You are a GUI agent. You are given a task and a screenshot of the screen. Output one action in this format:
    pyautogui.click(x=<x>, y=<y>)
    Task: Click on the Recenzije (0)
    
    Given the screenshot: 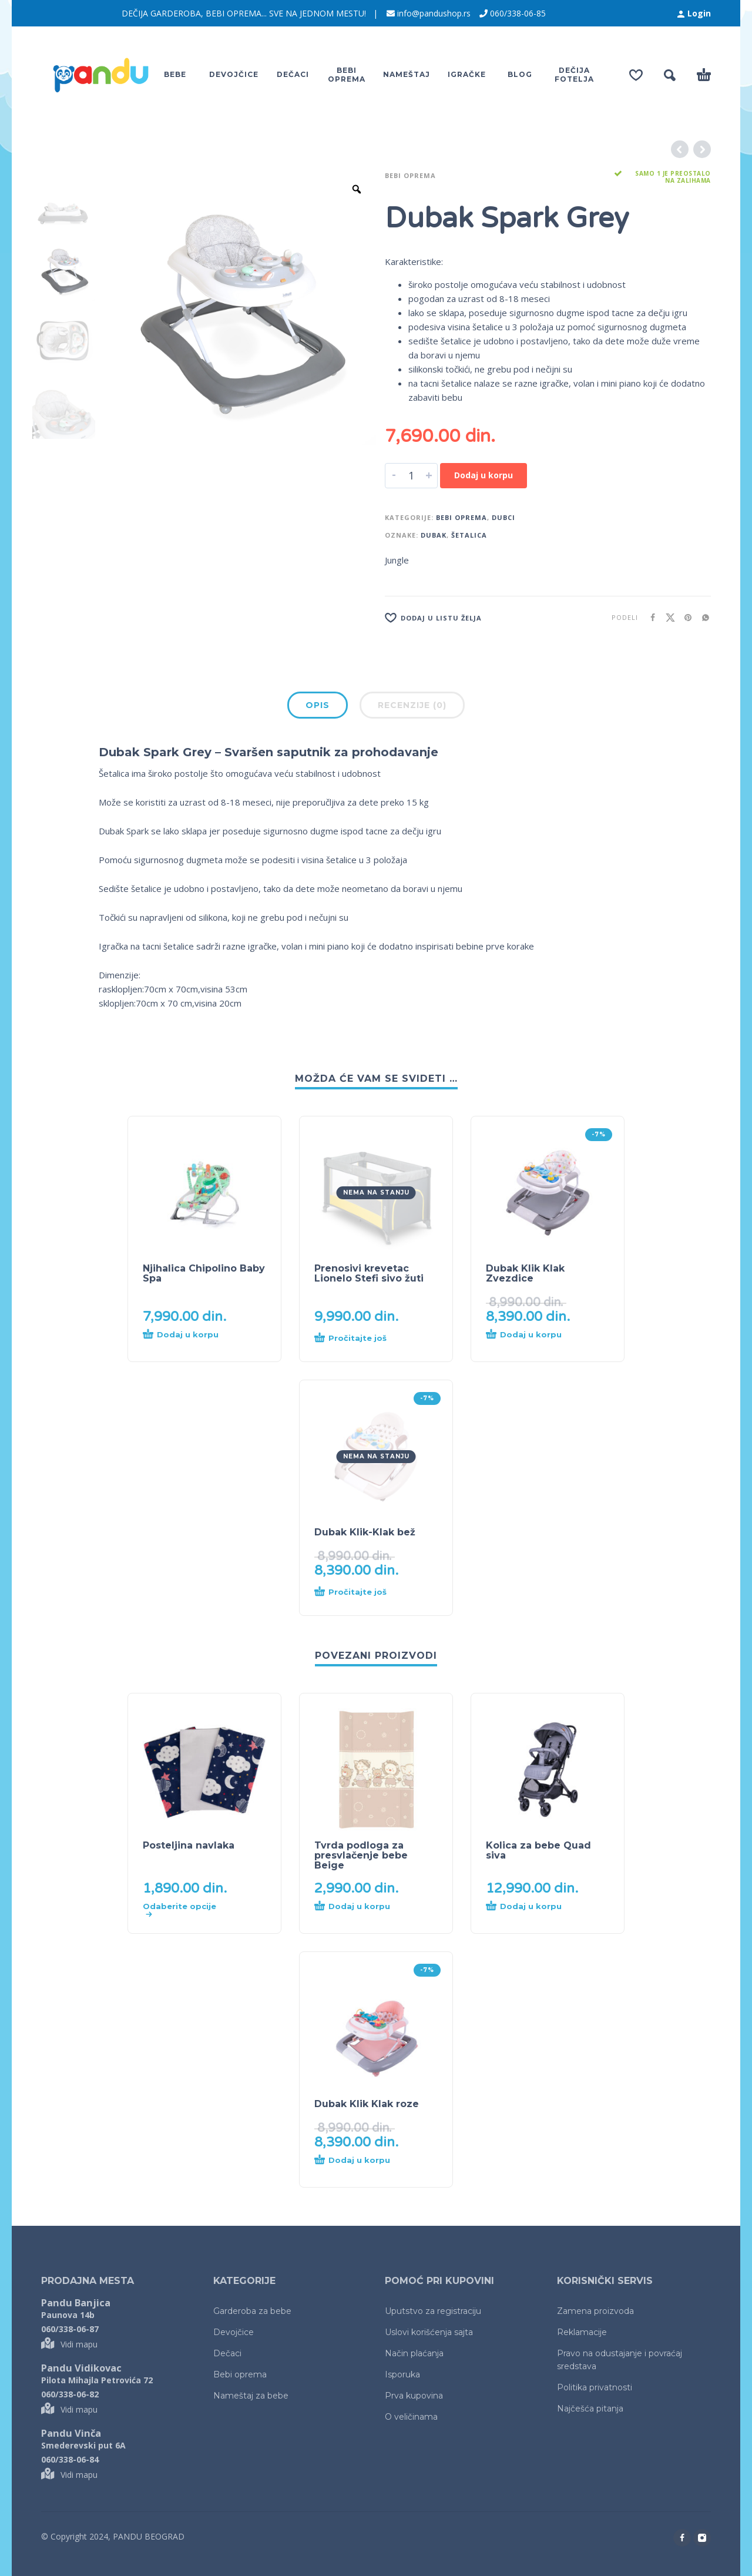 What is the action you would take?
    pyautogui.click(x=412, y=705)
    